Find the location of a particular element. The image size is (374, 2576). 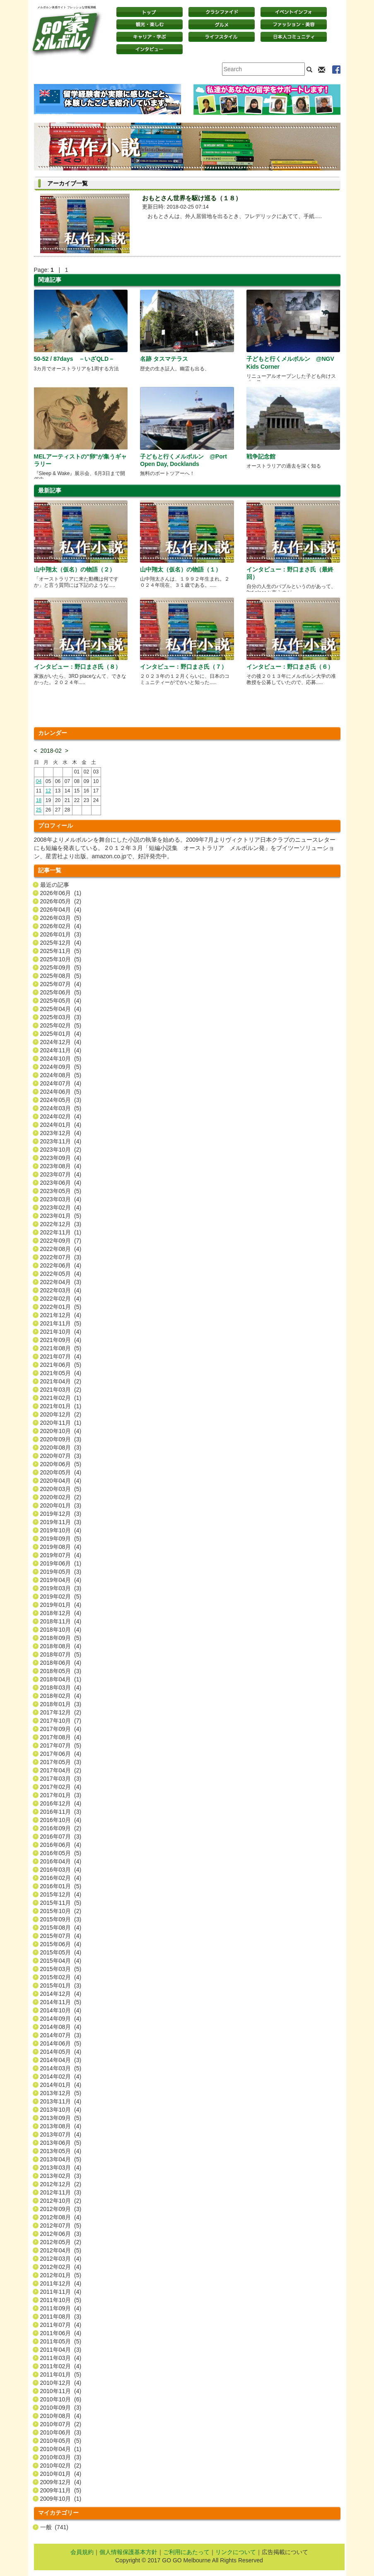

2011年04月 (3) is located at coordinates (61, 2349).